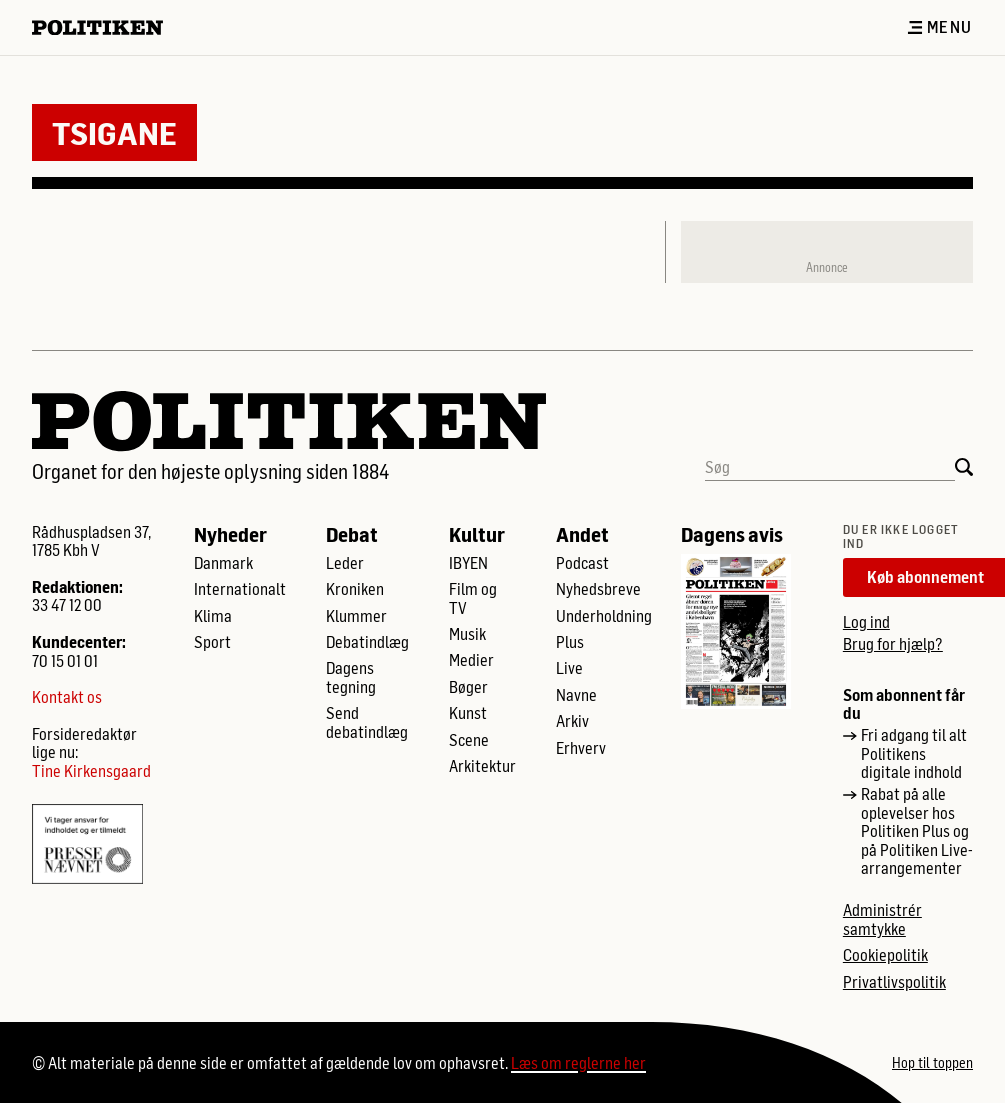  I want to click on Klima, so click(213, 616).